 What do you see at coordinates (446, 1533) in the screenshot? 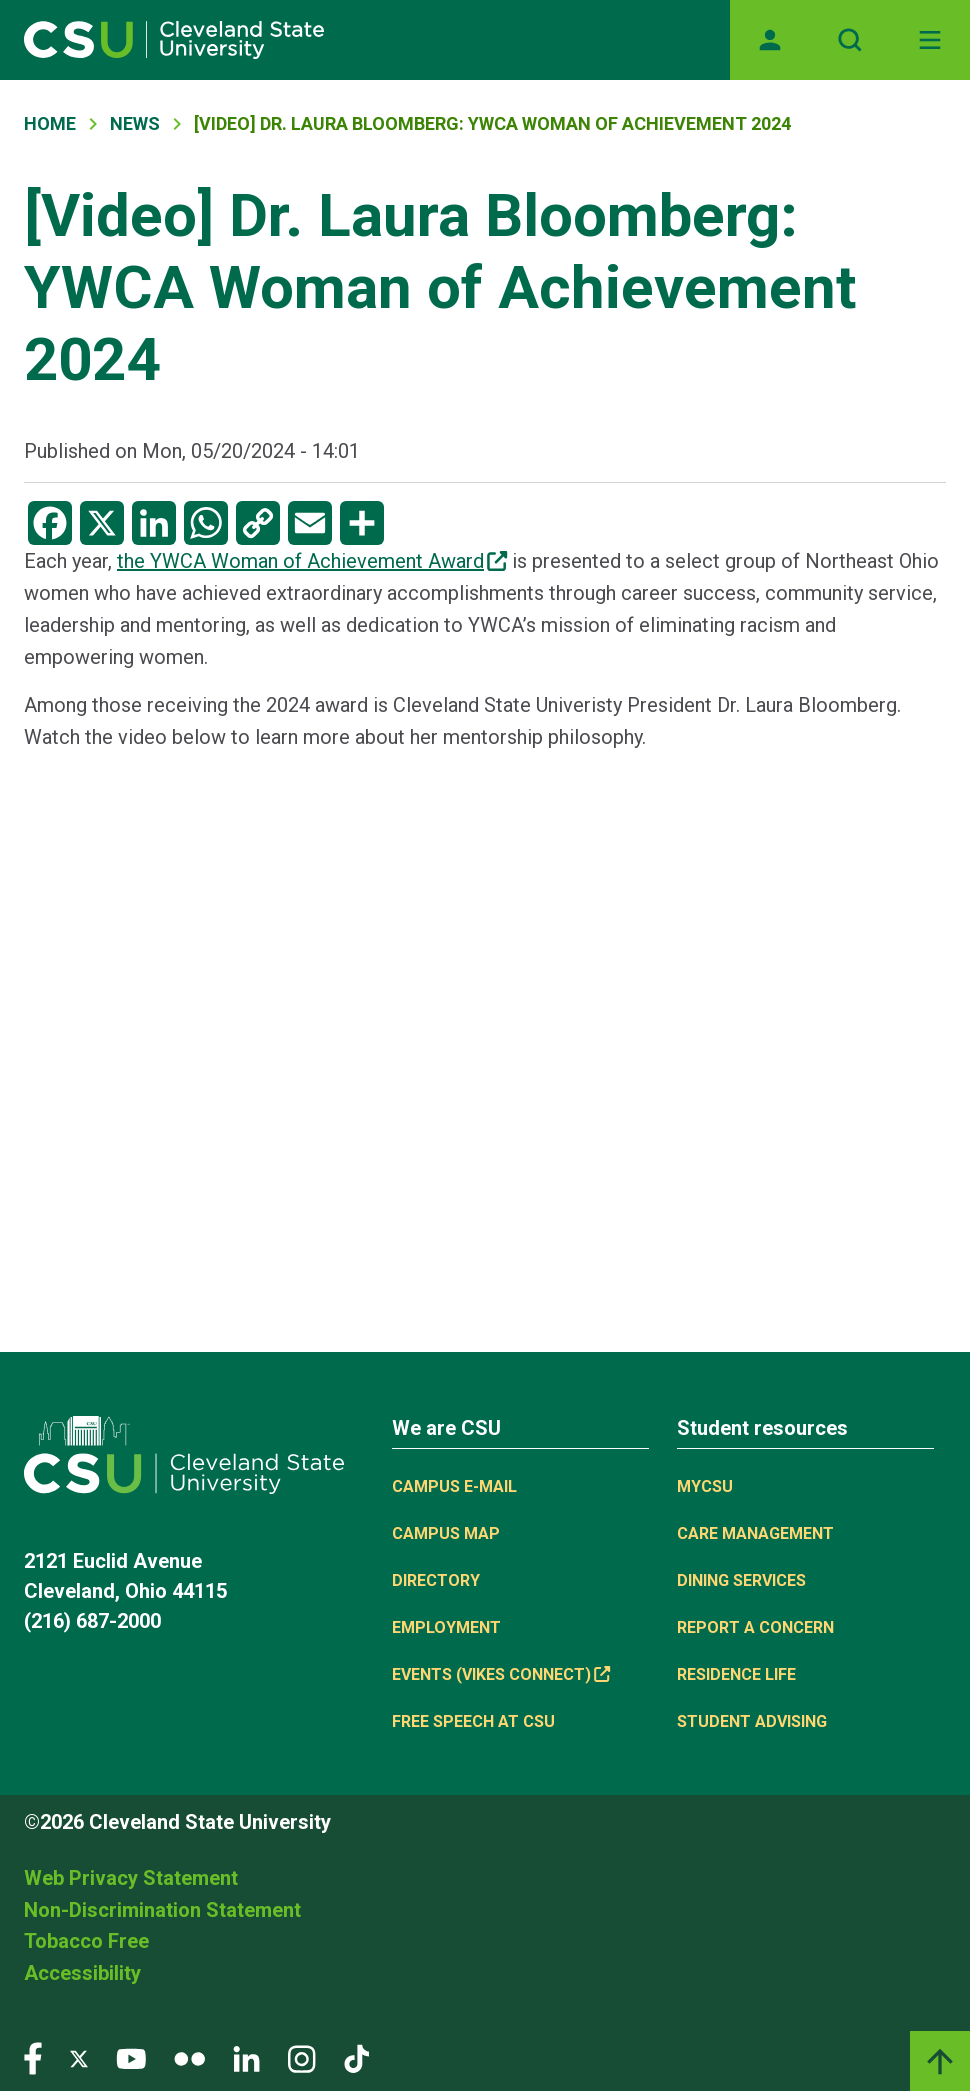
I see `Campus Map` at bounding box center [446, 1533].